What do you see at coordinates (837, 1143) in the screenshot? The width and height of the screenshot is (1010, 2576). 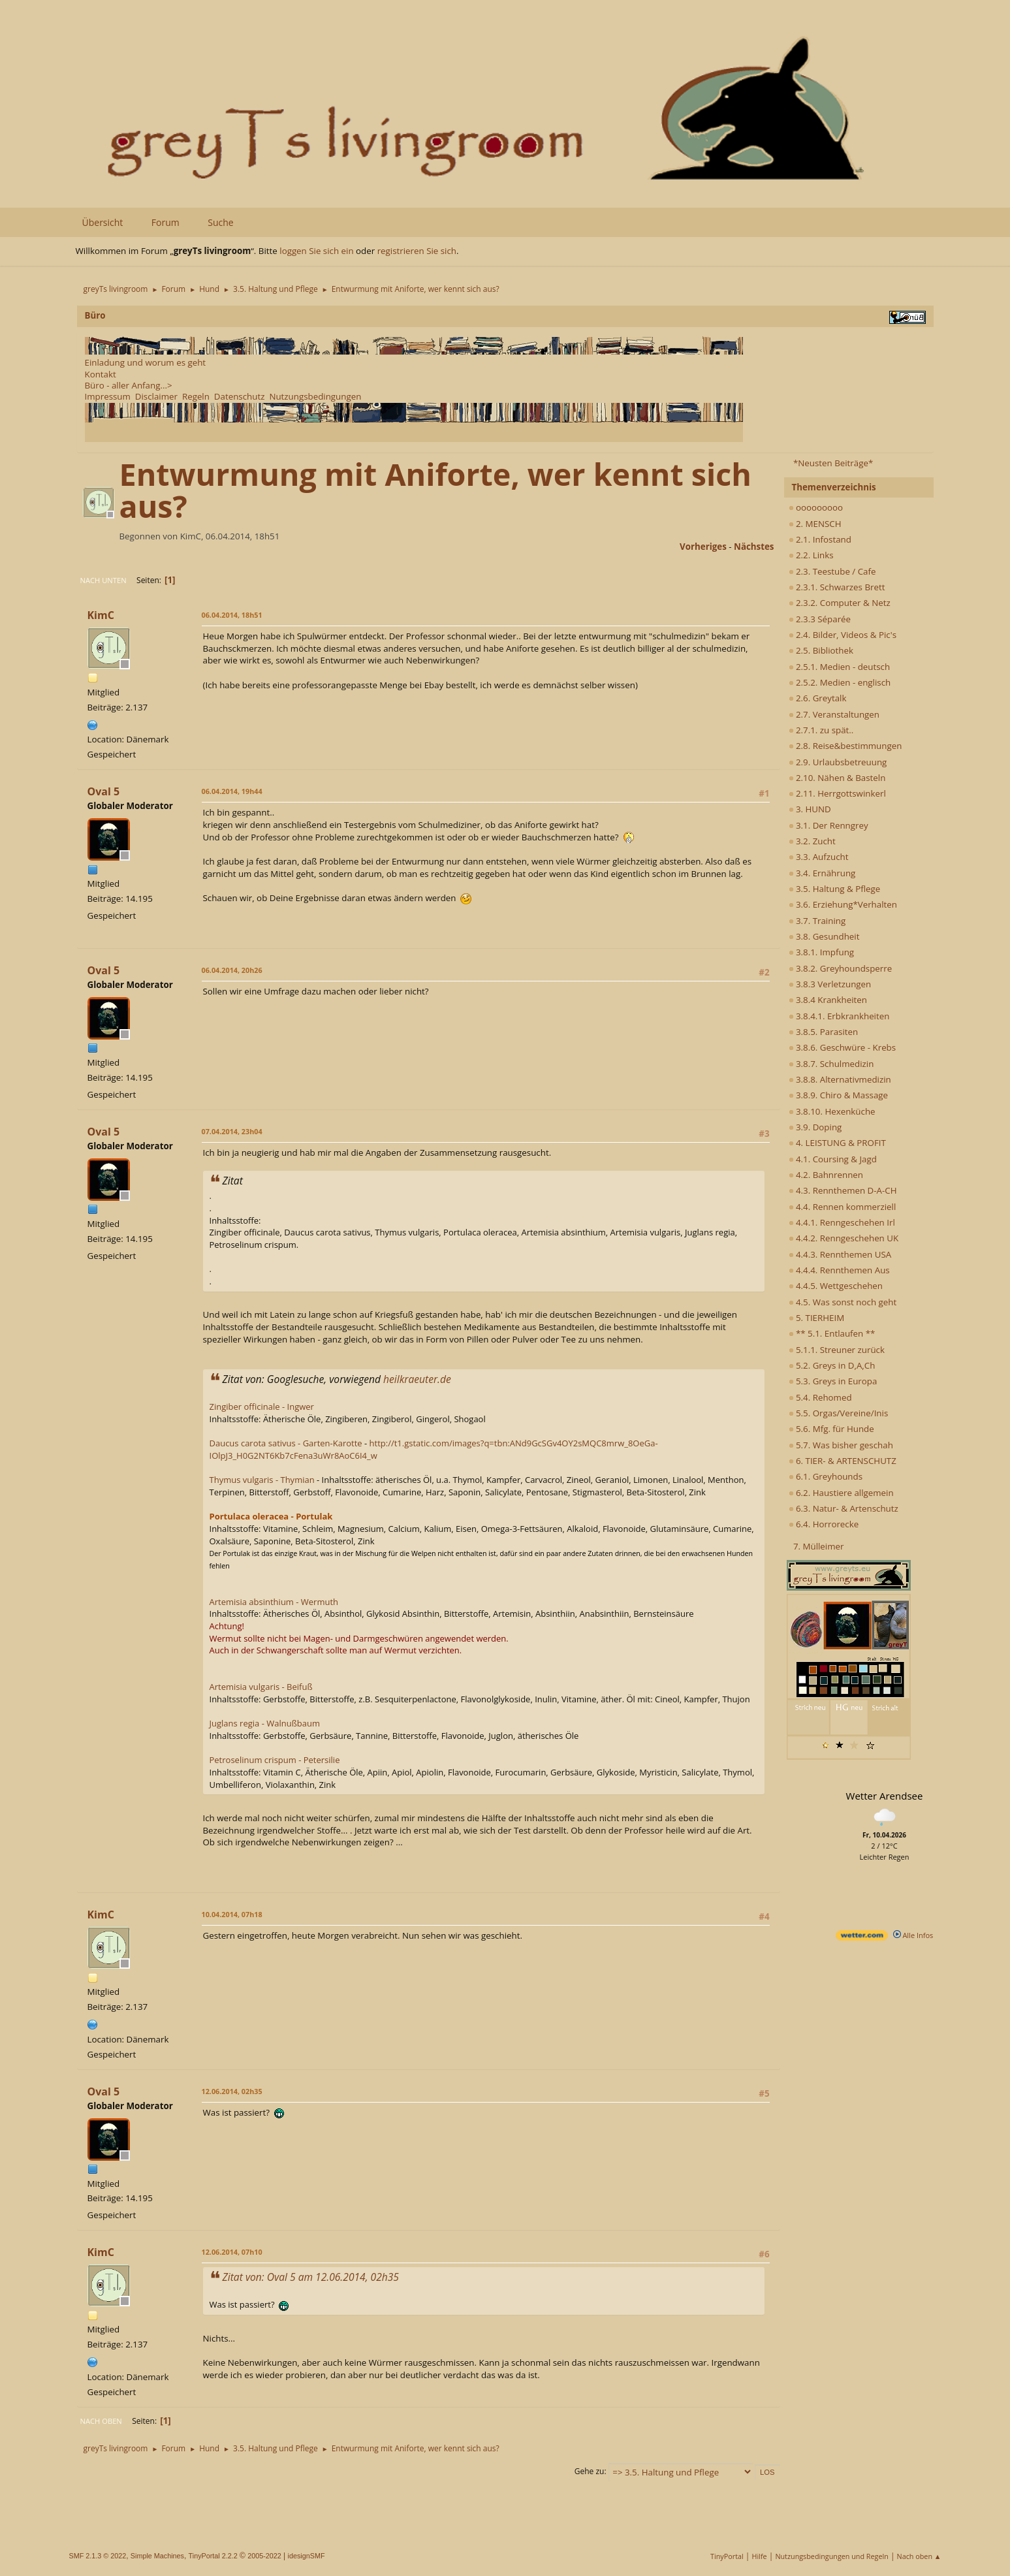 I see `4. LEISTUNG & PROFIT` at bounding box center [837, 1143].